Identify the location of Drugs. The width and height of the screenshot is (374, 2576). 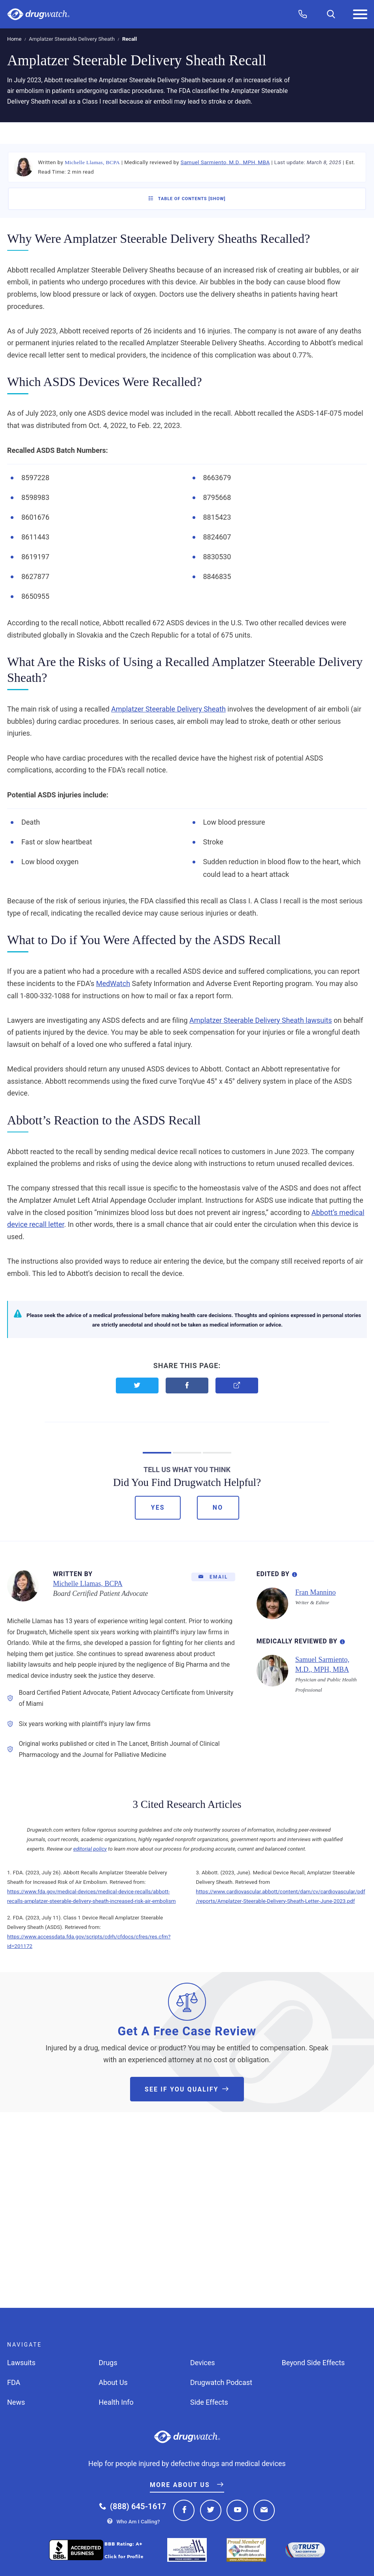
(108, 2362).